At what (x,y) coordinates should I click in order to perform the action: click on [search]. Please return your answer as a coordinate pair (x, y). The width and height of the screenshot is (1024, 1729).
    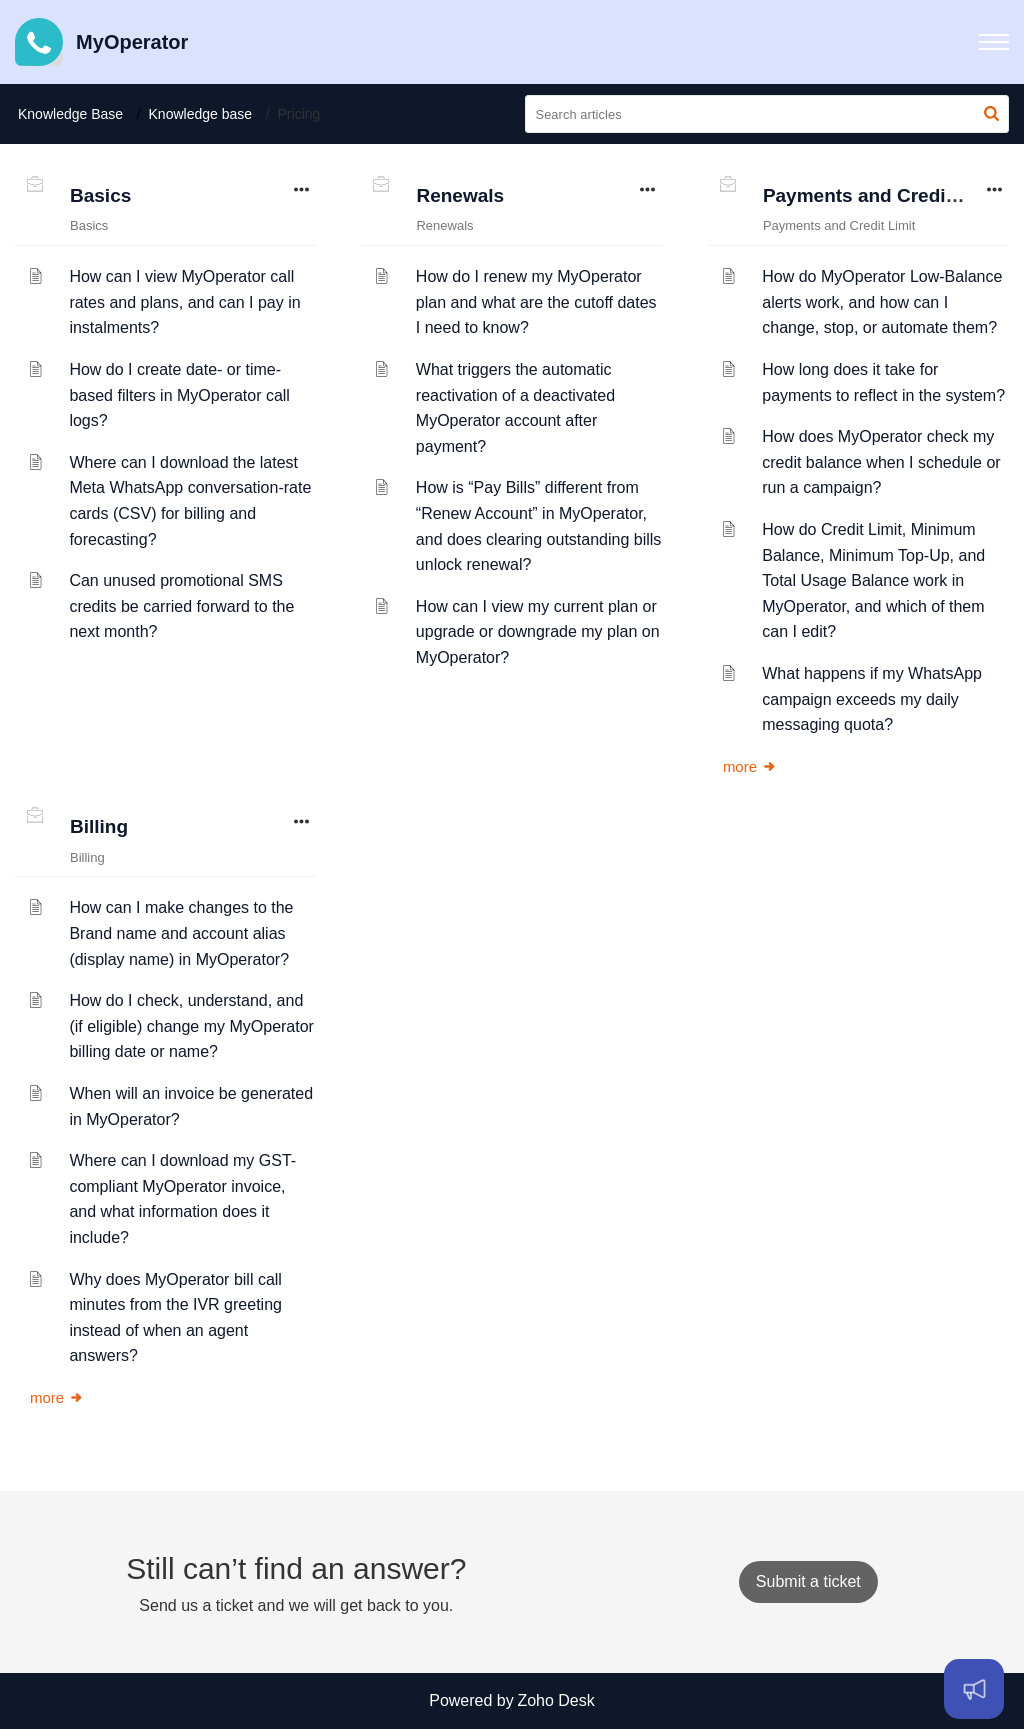
    Looking at the image, I should click on (767, 114).